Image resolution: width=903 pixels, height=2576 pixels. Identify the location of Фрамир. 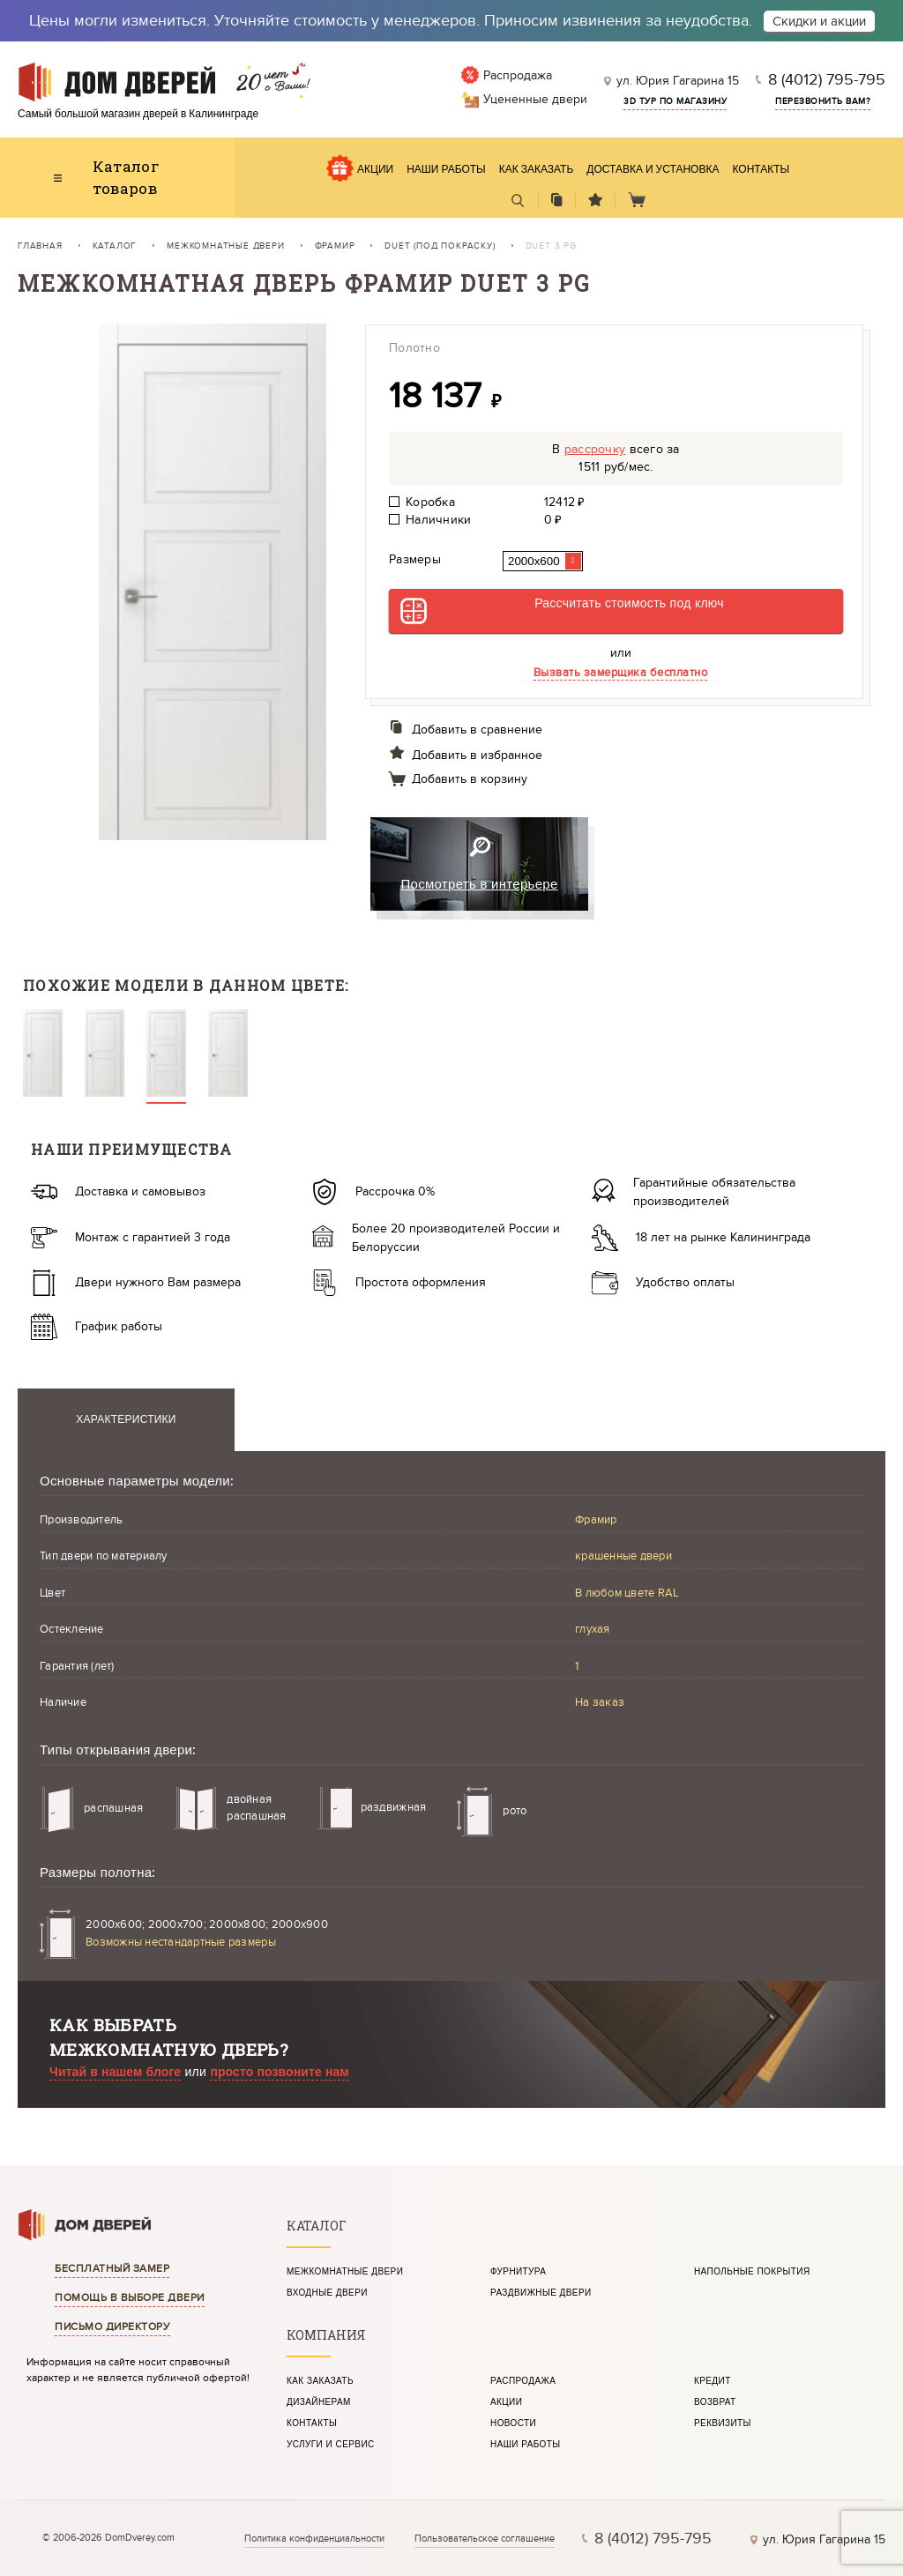
(335, 246).